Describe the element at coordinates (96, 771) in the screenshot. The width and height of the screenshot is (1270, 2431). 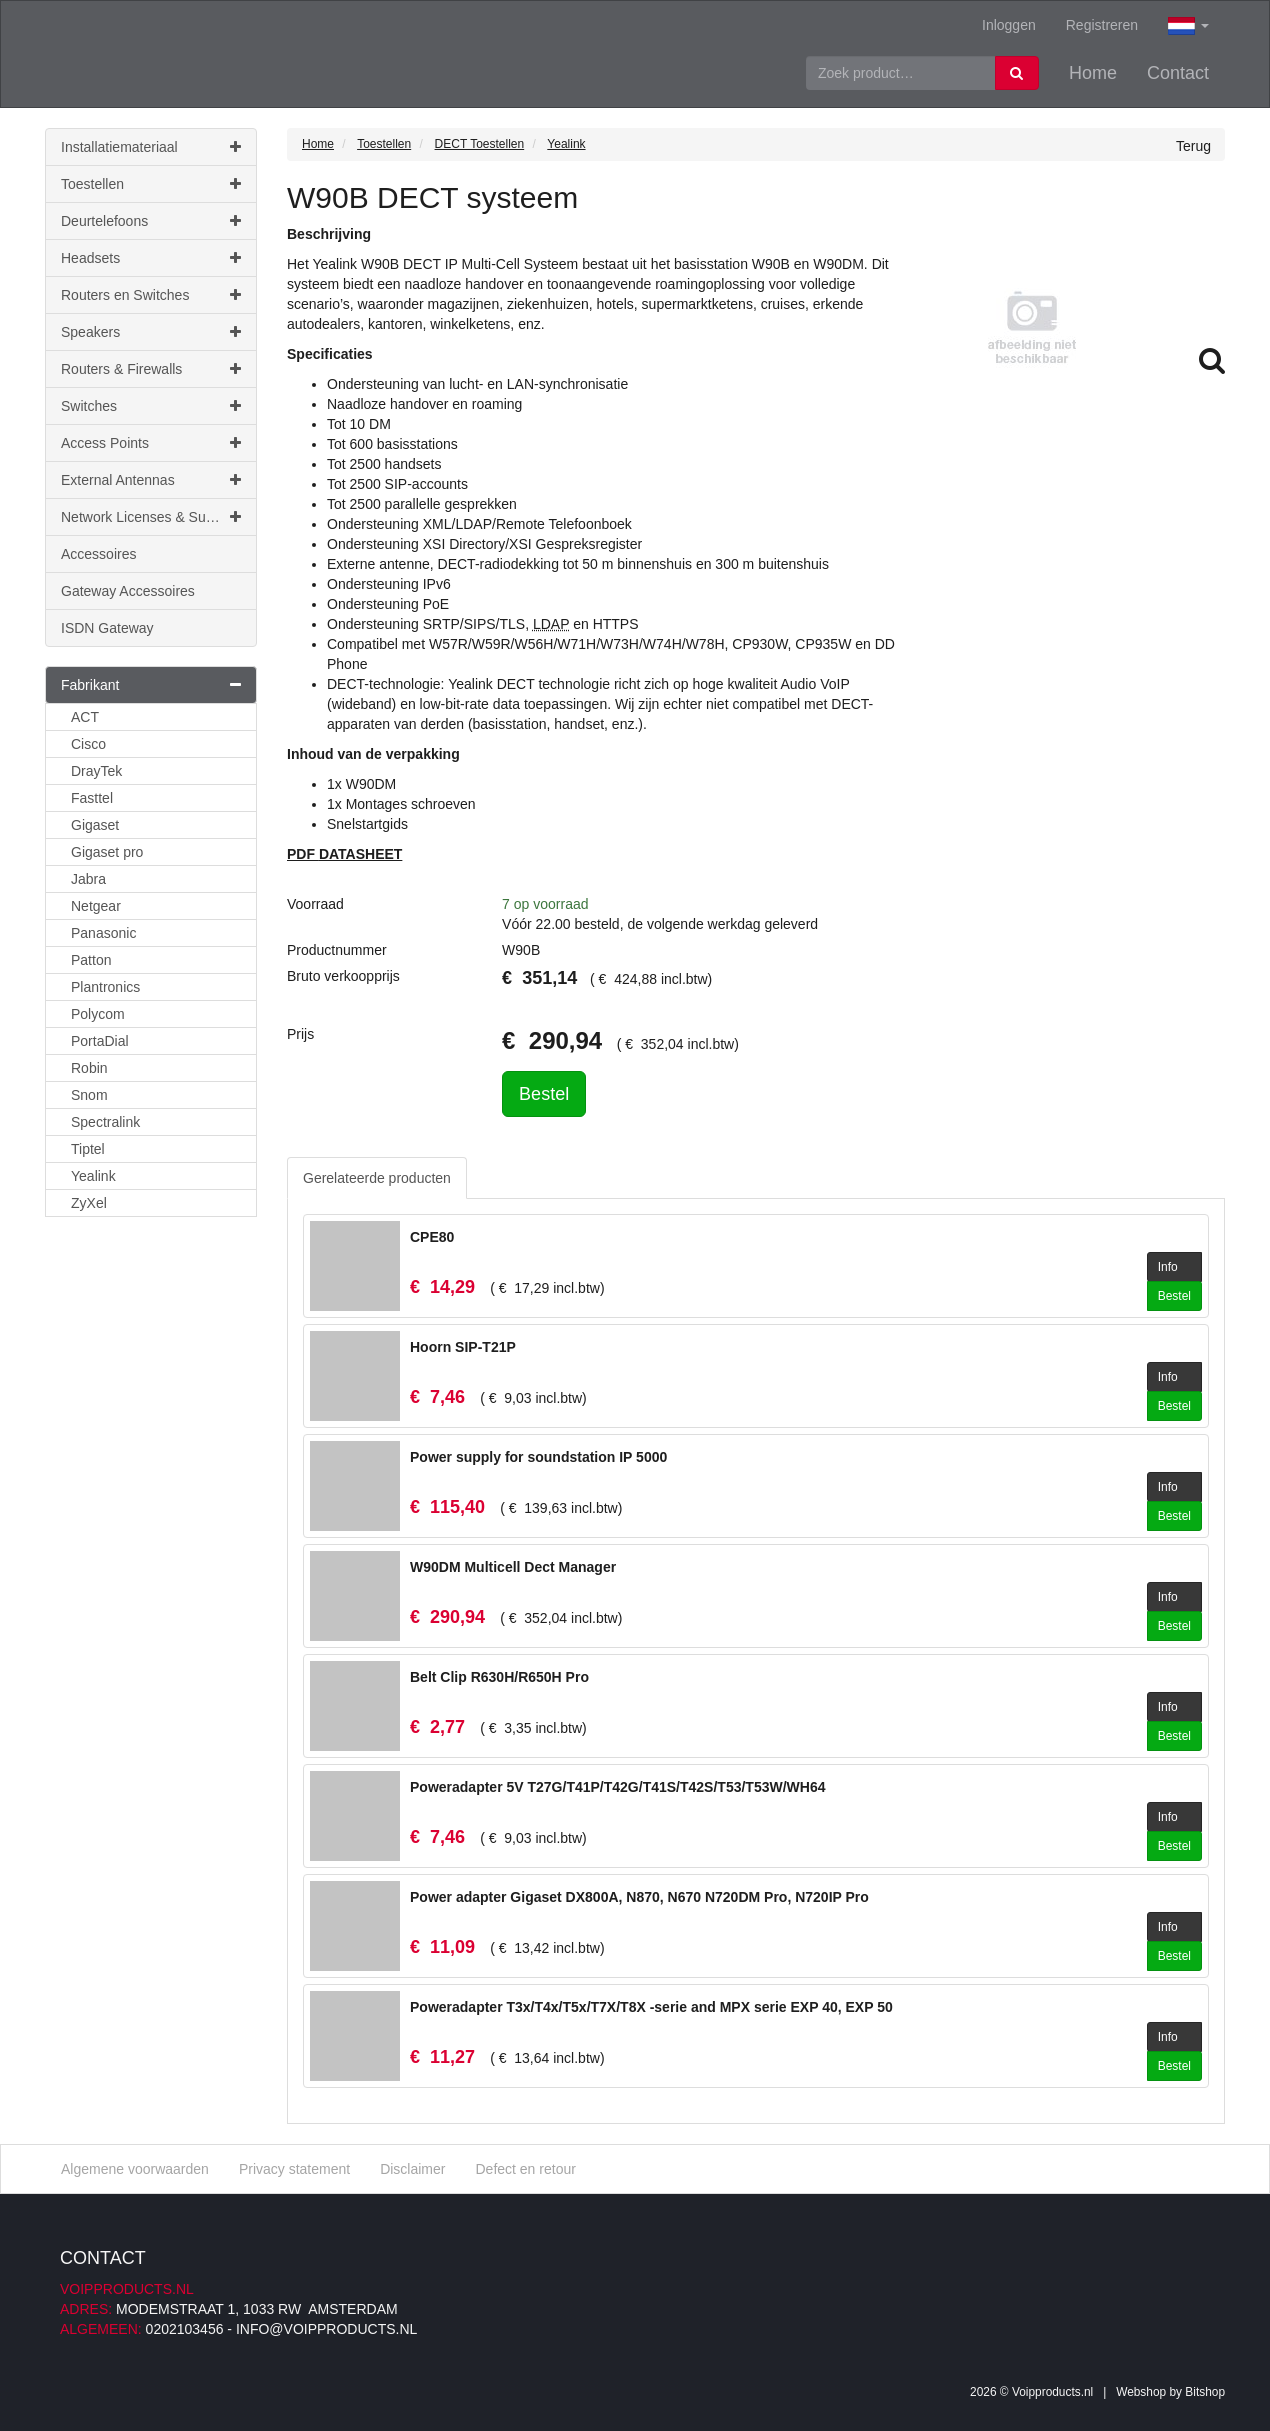
I see `DrayTek` at that location.